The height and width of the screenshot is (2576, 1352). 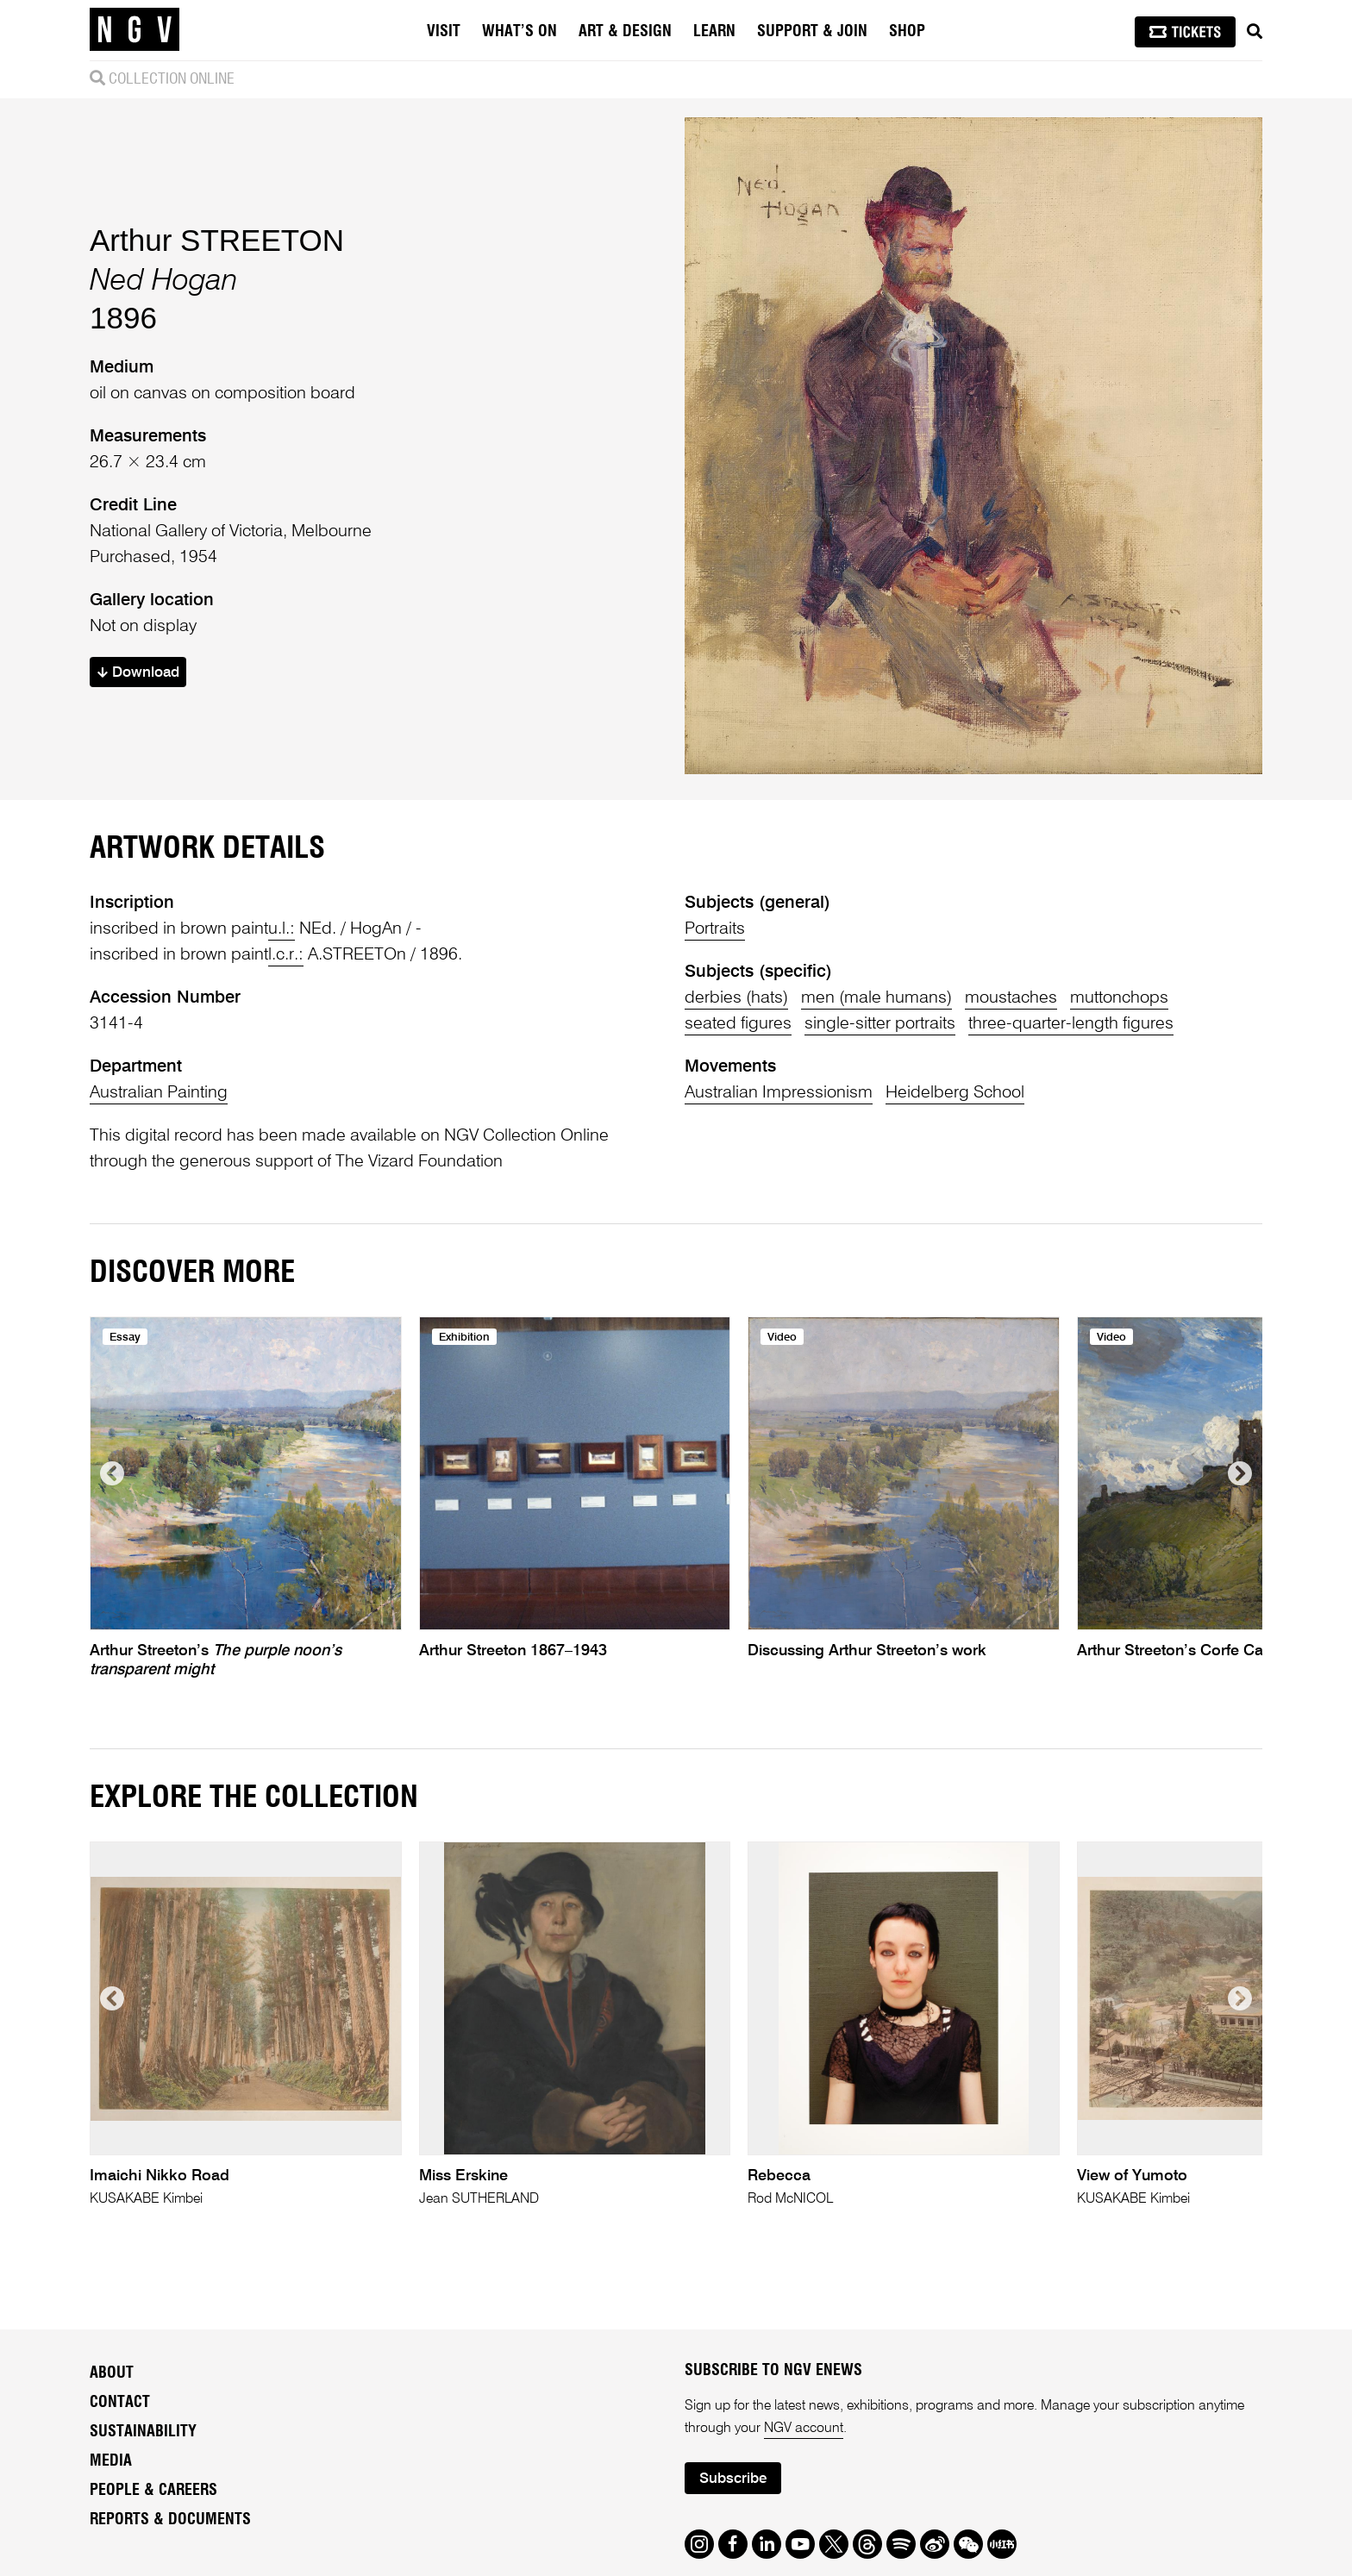 What do you see at coordinates (779, 1093) in the screenshot?
I see `Australian Impressionism` at bounding box center [779, 1093].